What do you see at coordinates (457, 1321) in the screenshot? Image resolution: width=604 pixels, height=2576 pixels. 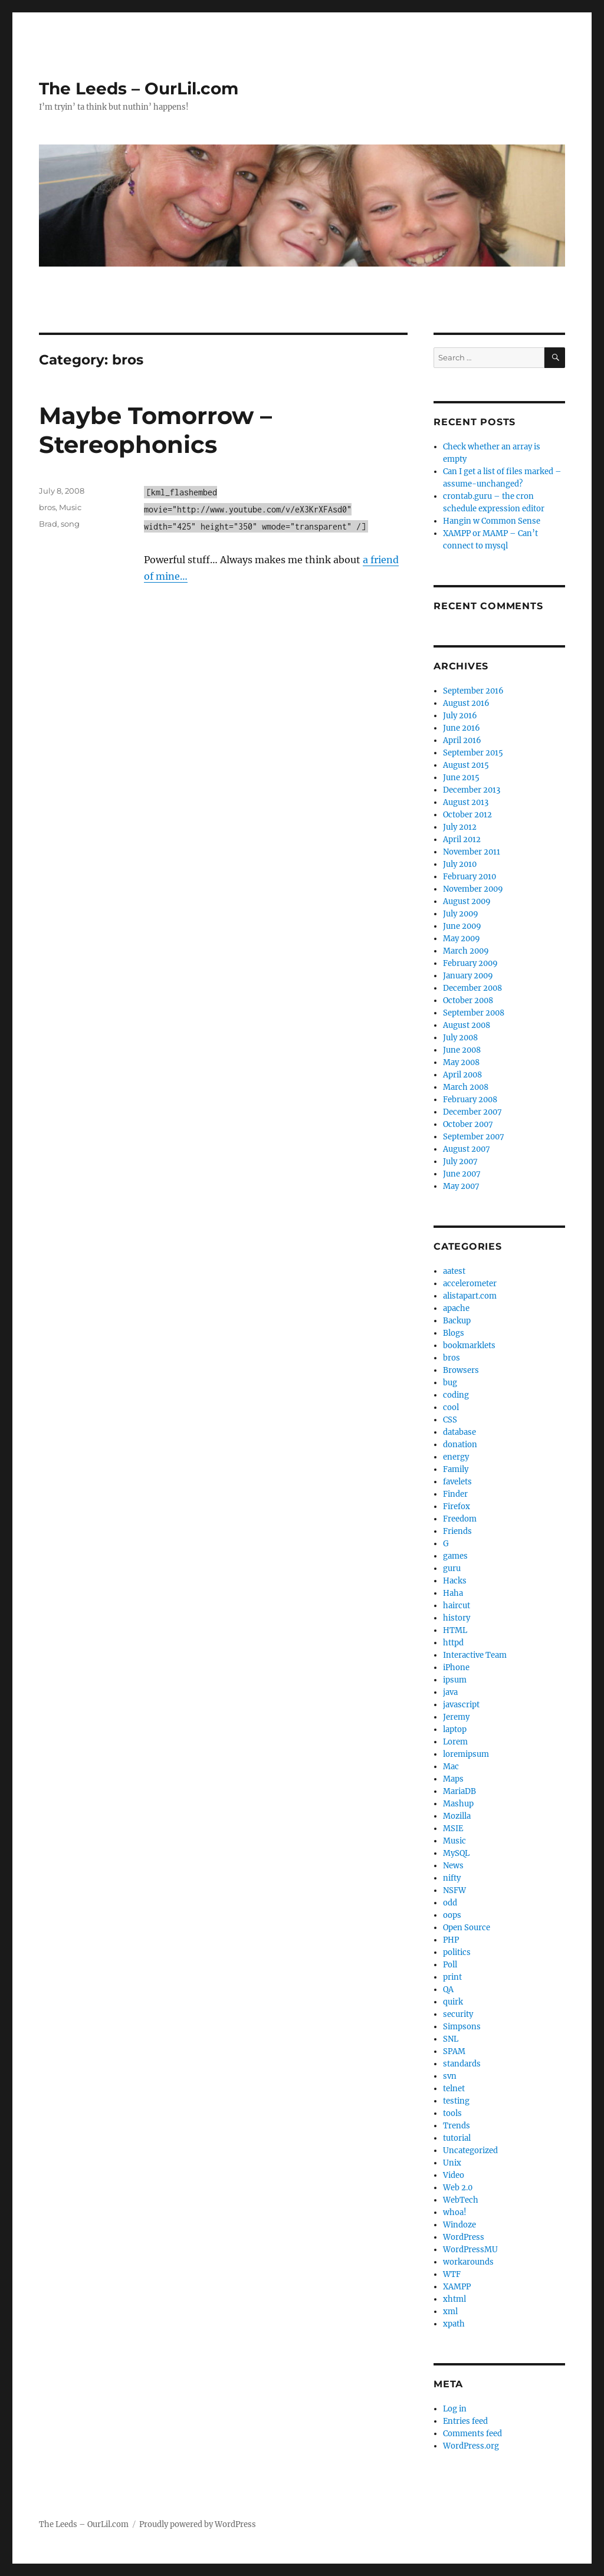 I see `Backup` at bounding box center [457, 1321].